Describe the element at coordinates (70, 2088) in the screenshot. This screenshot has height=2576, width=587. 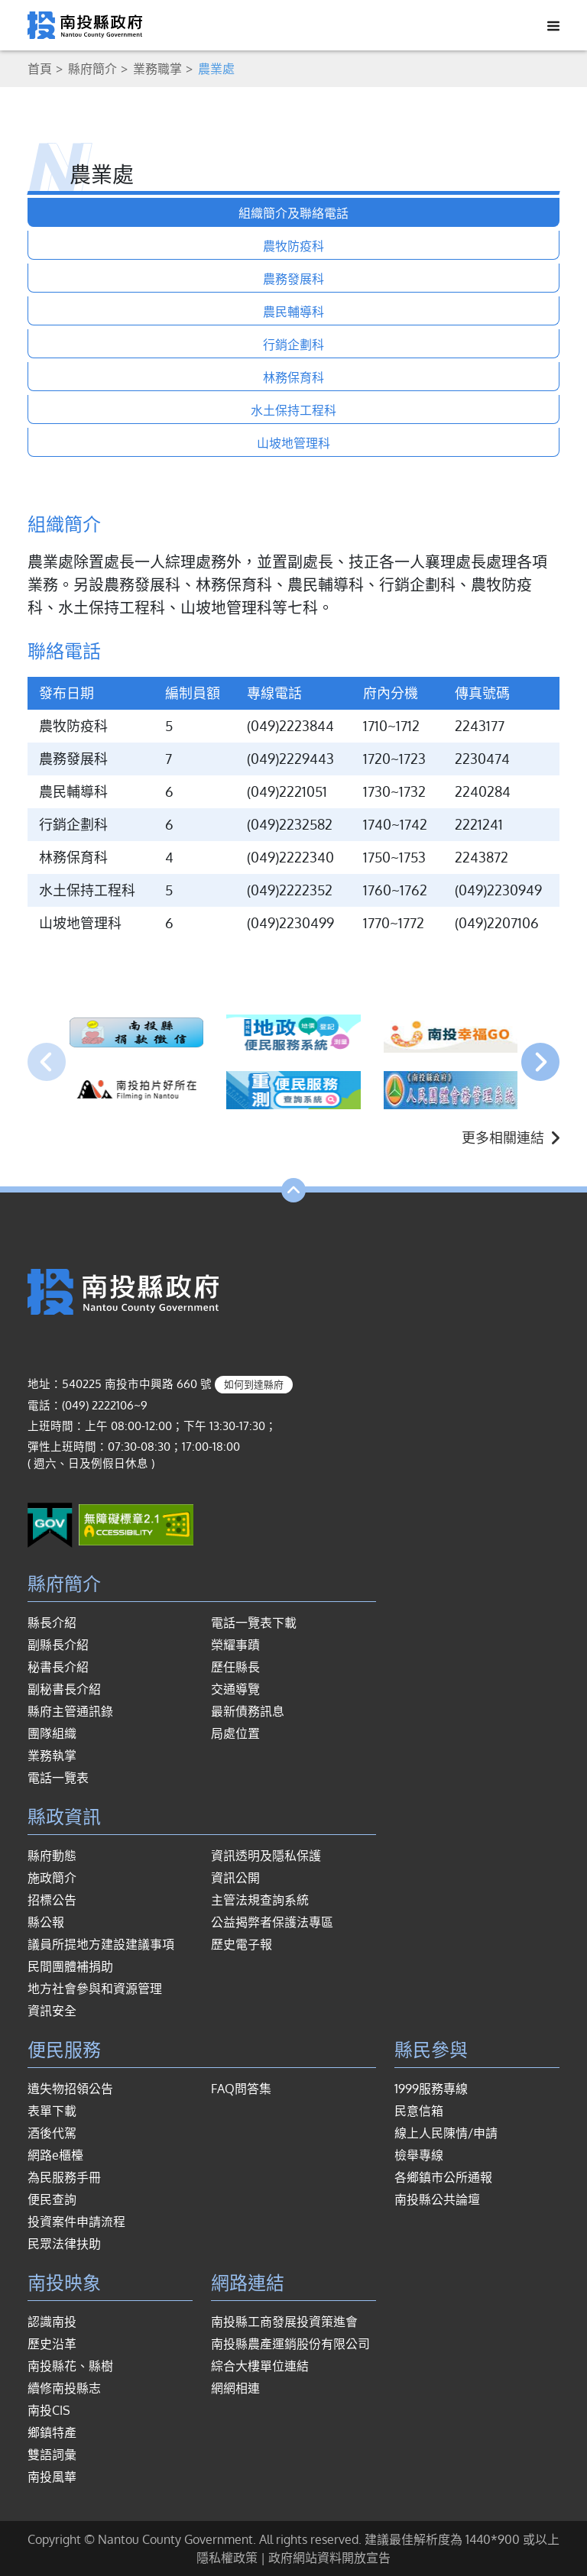
I see `遺失物招領公告` at that location.